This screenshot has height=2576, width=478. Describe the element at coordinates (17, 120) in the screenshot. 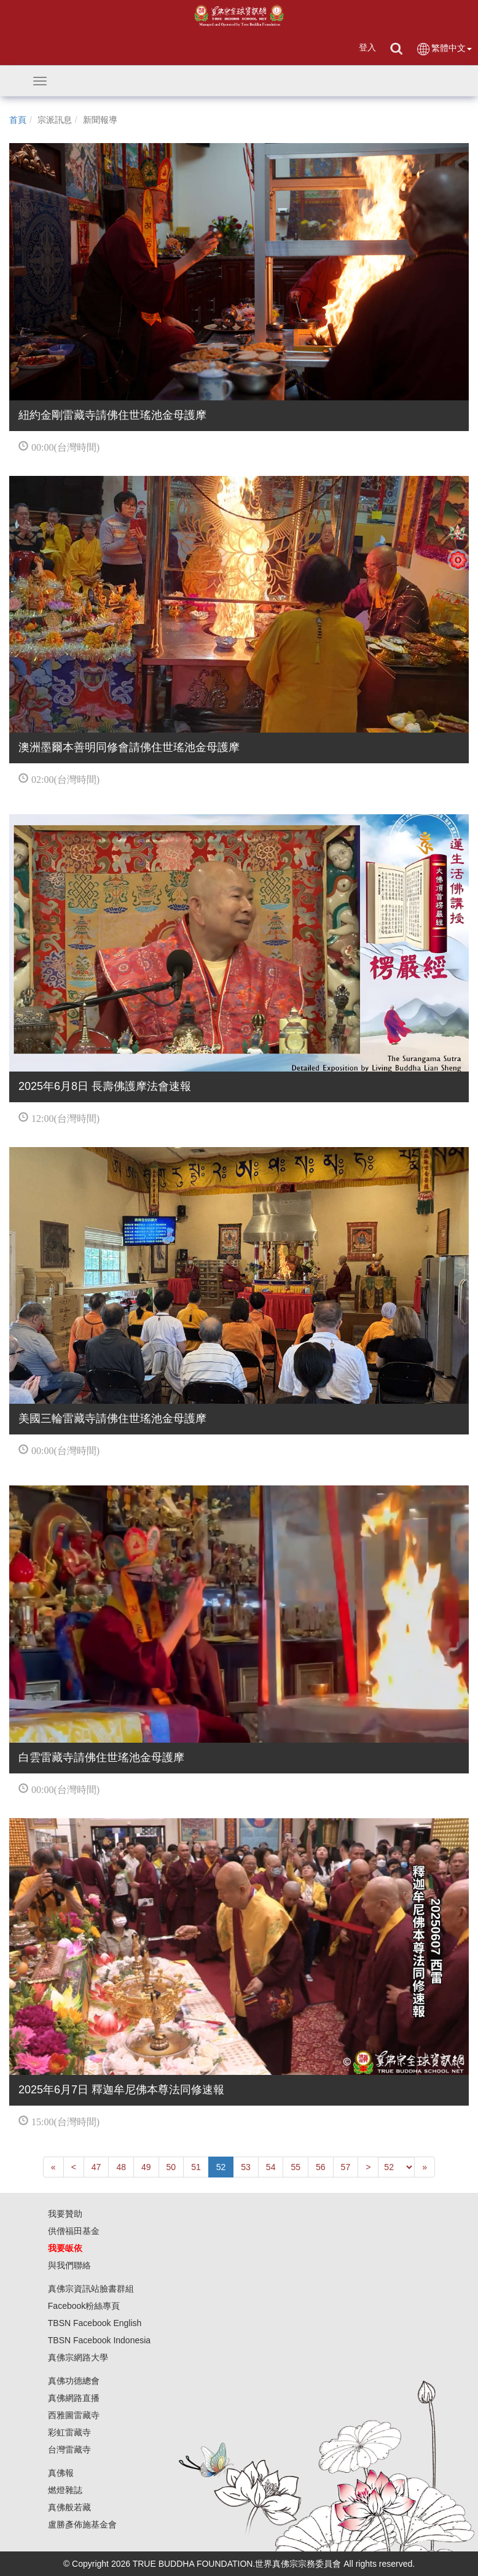

I see `首頁` at that location.